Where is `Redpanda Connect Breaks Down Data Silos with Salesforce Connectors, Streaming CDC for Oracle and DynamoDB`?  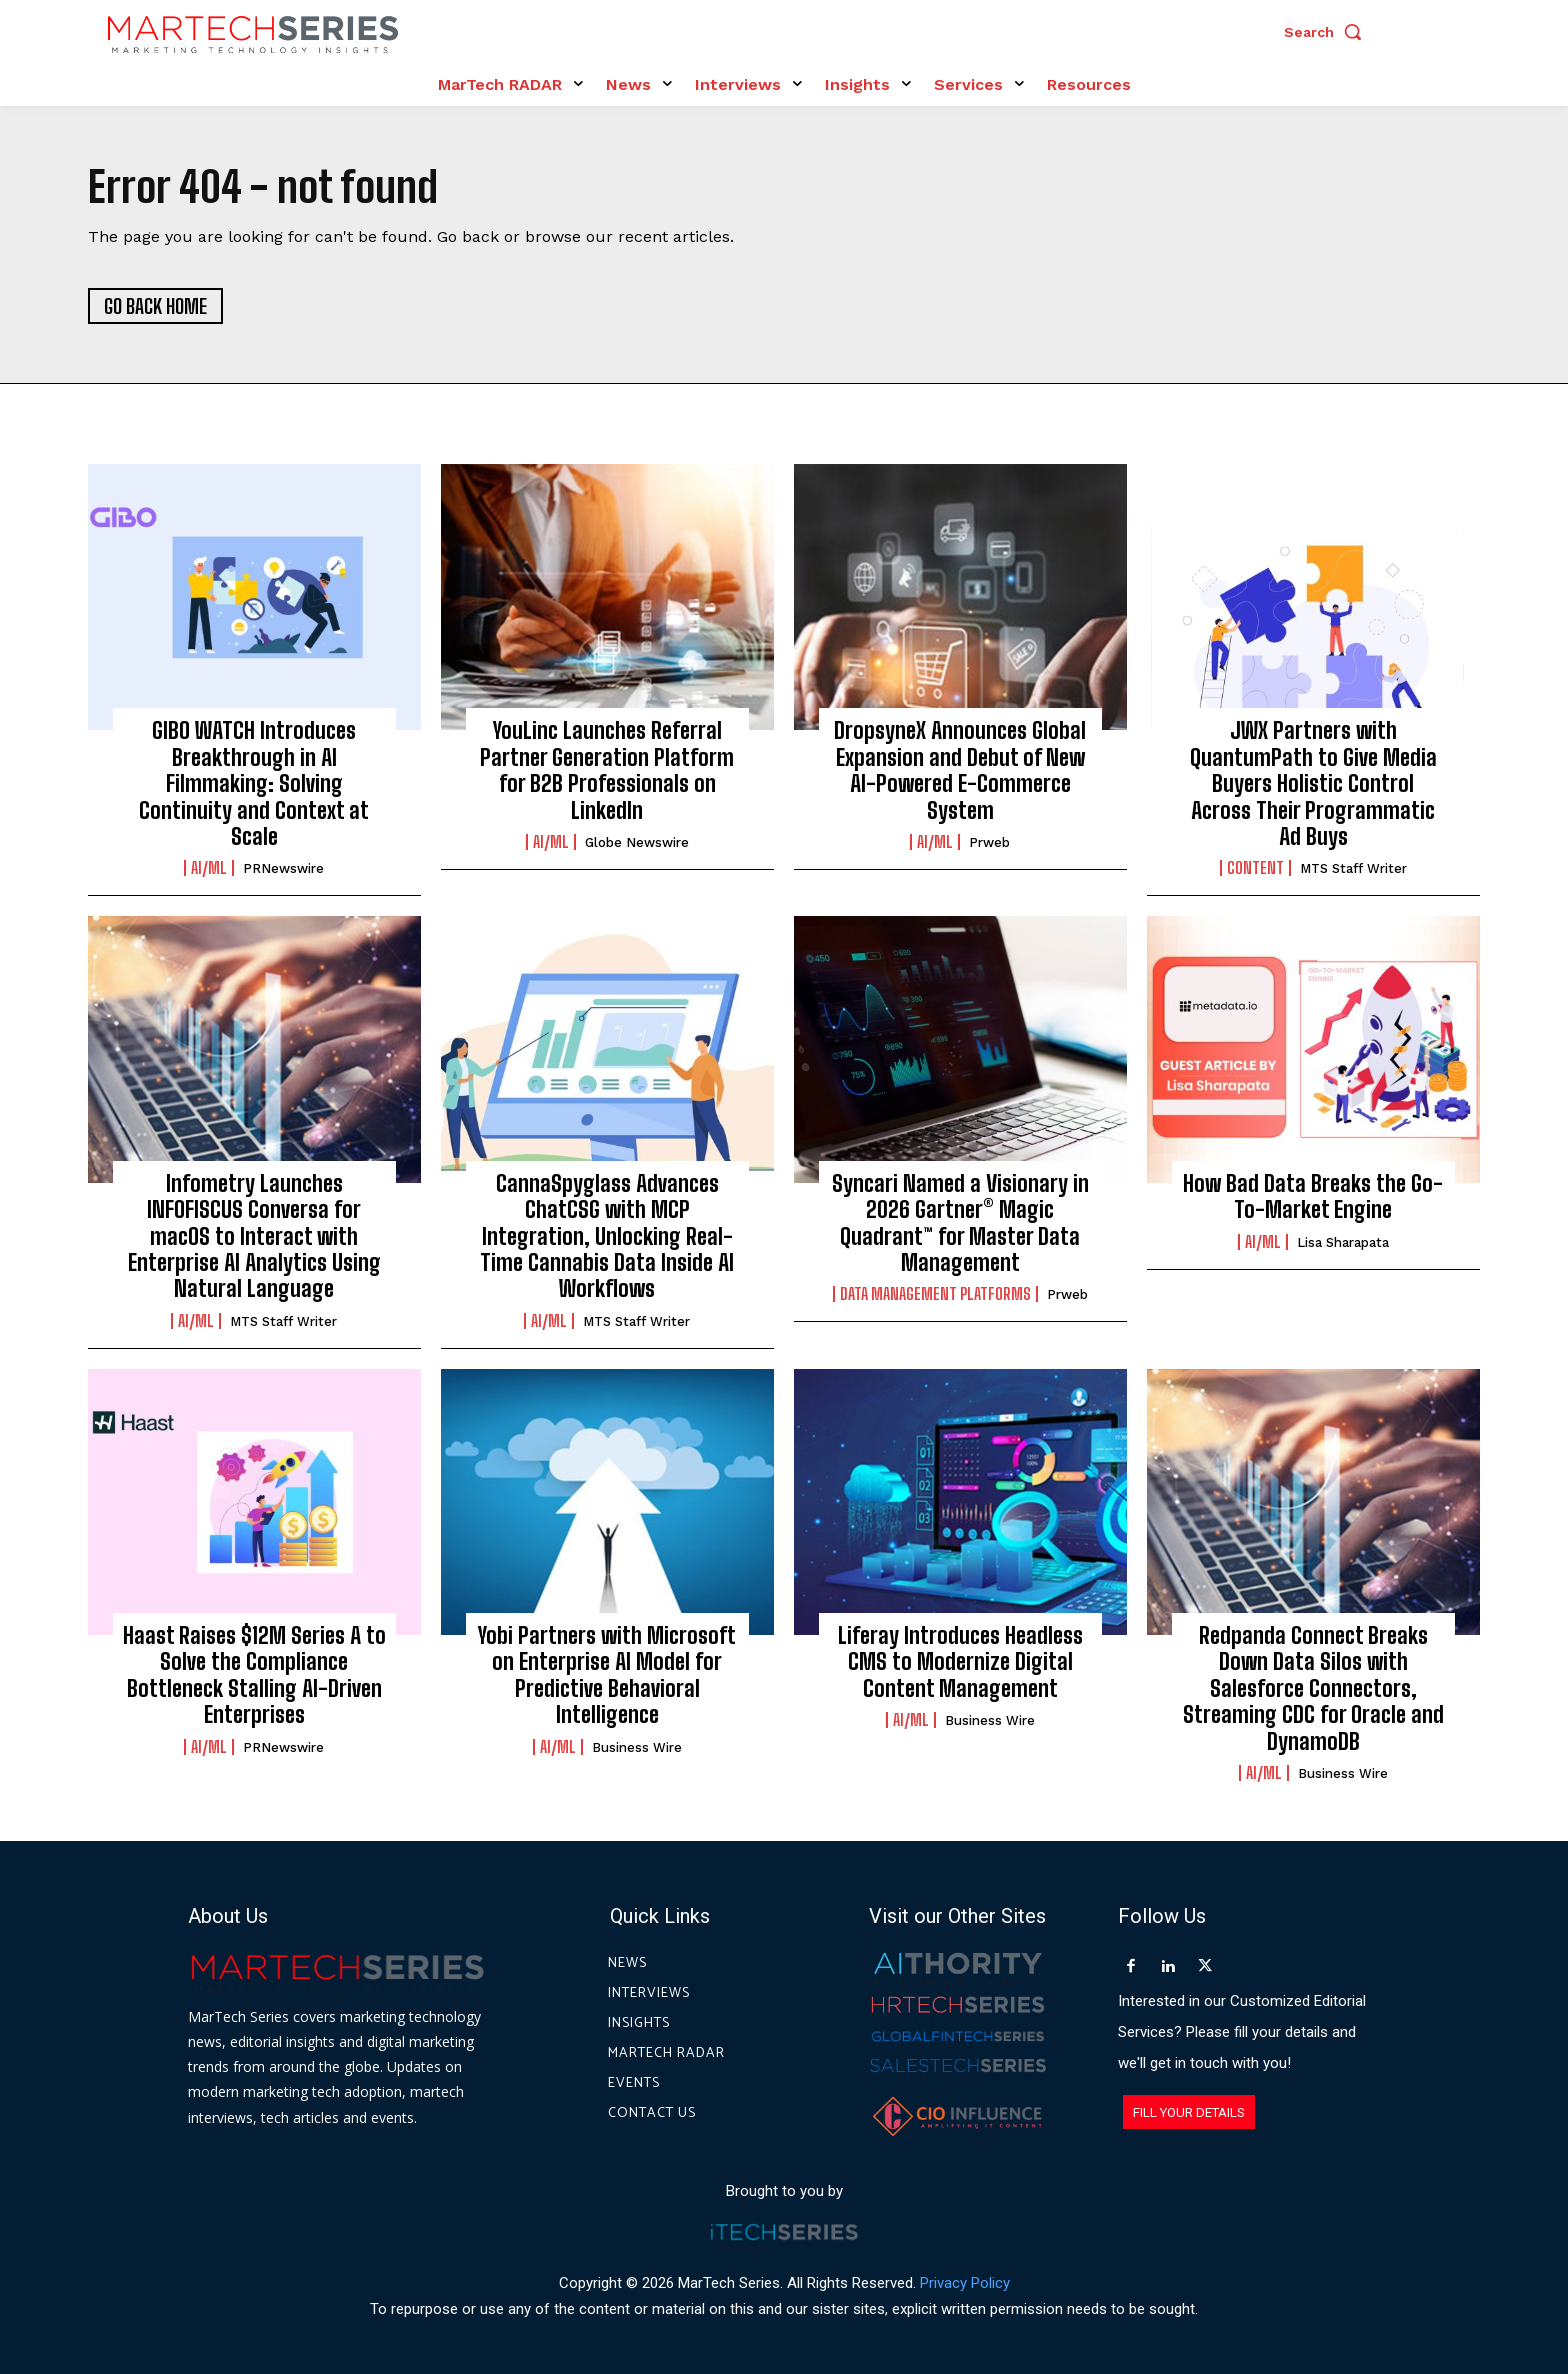 Redpanda Connect Breaks Down Data Silos with Salesforce Connectors, Streaming CDC for Oracle and DynamoDB is located at coordinates (1313, 1688).